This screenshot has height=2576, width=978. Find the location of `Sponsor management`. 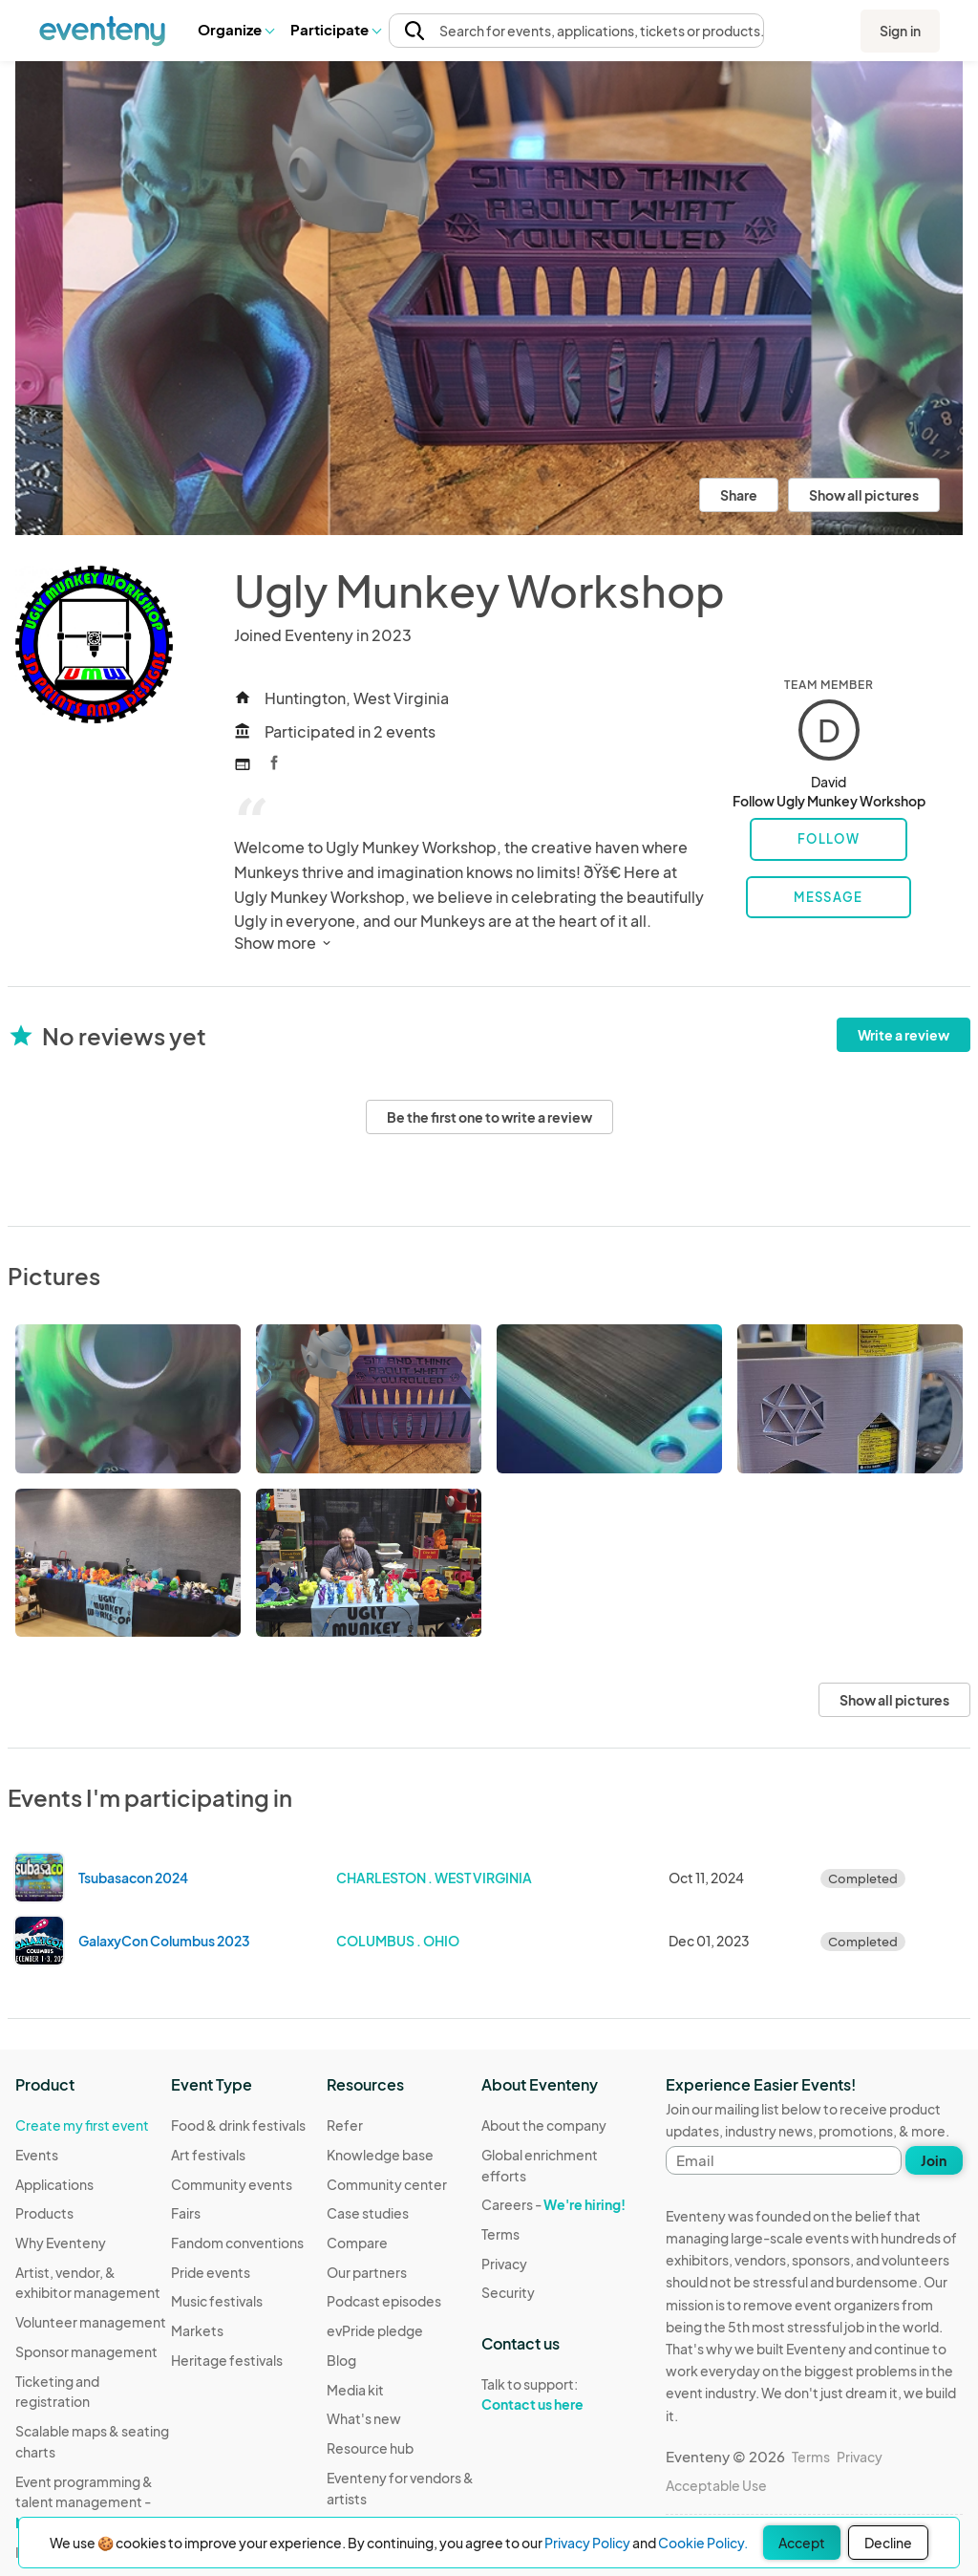

Sponsor management is located at coordinates (86, 2351).